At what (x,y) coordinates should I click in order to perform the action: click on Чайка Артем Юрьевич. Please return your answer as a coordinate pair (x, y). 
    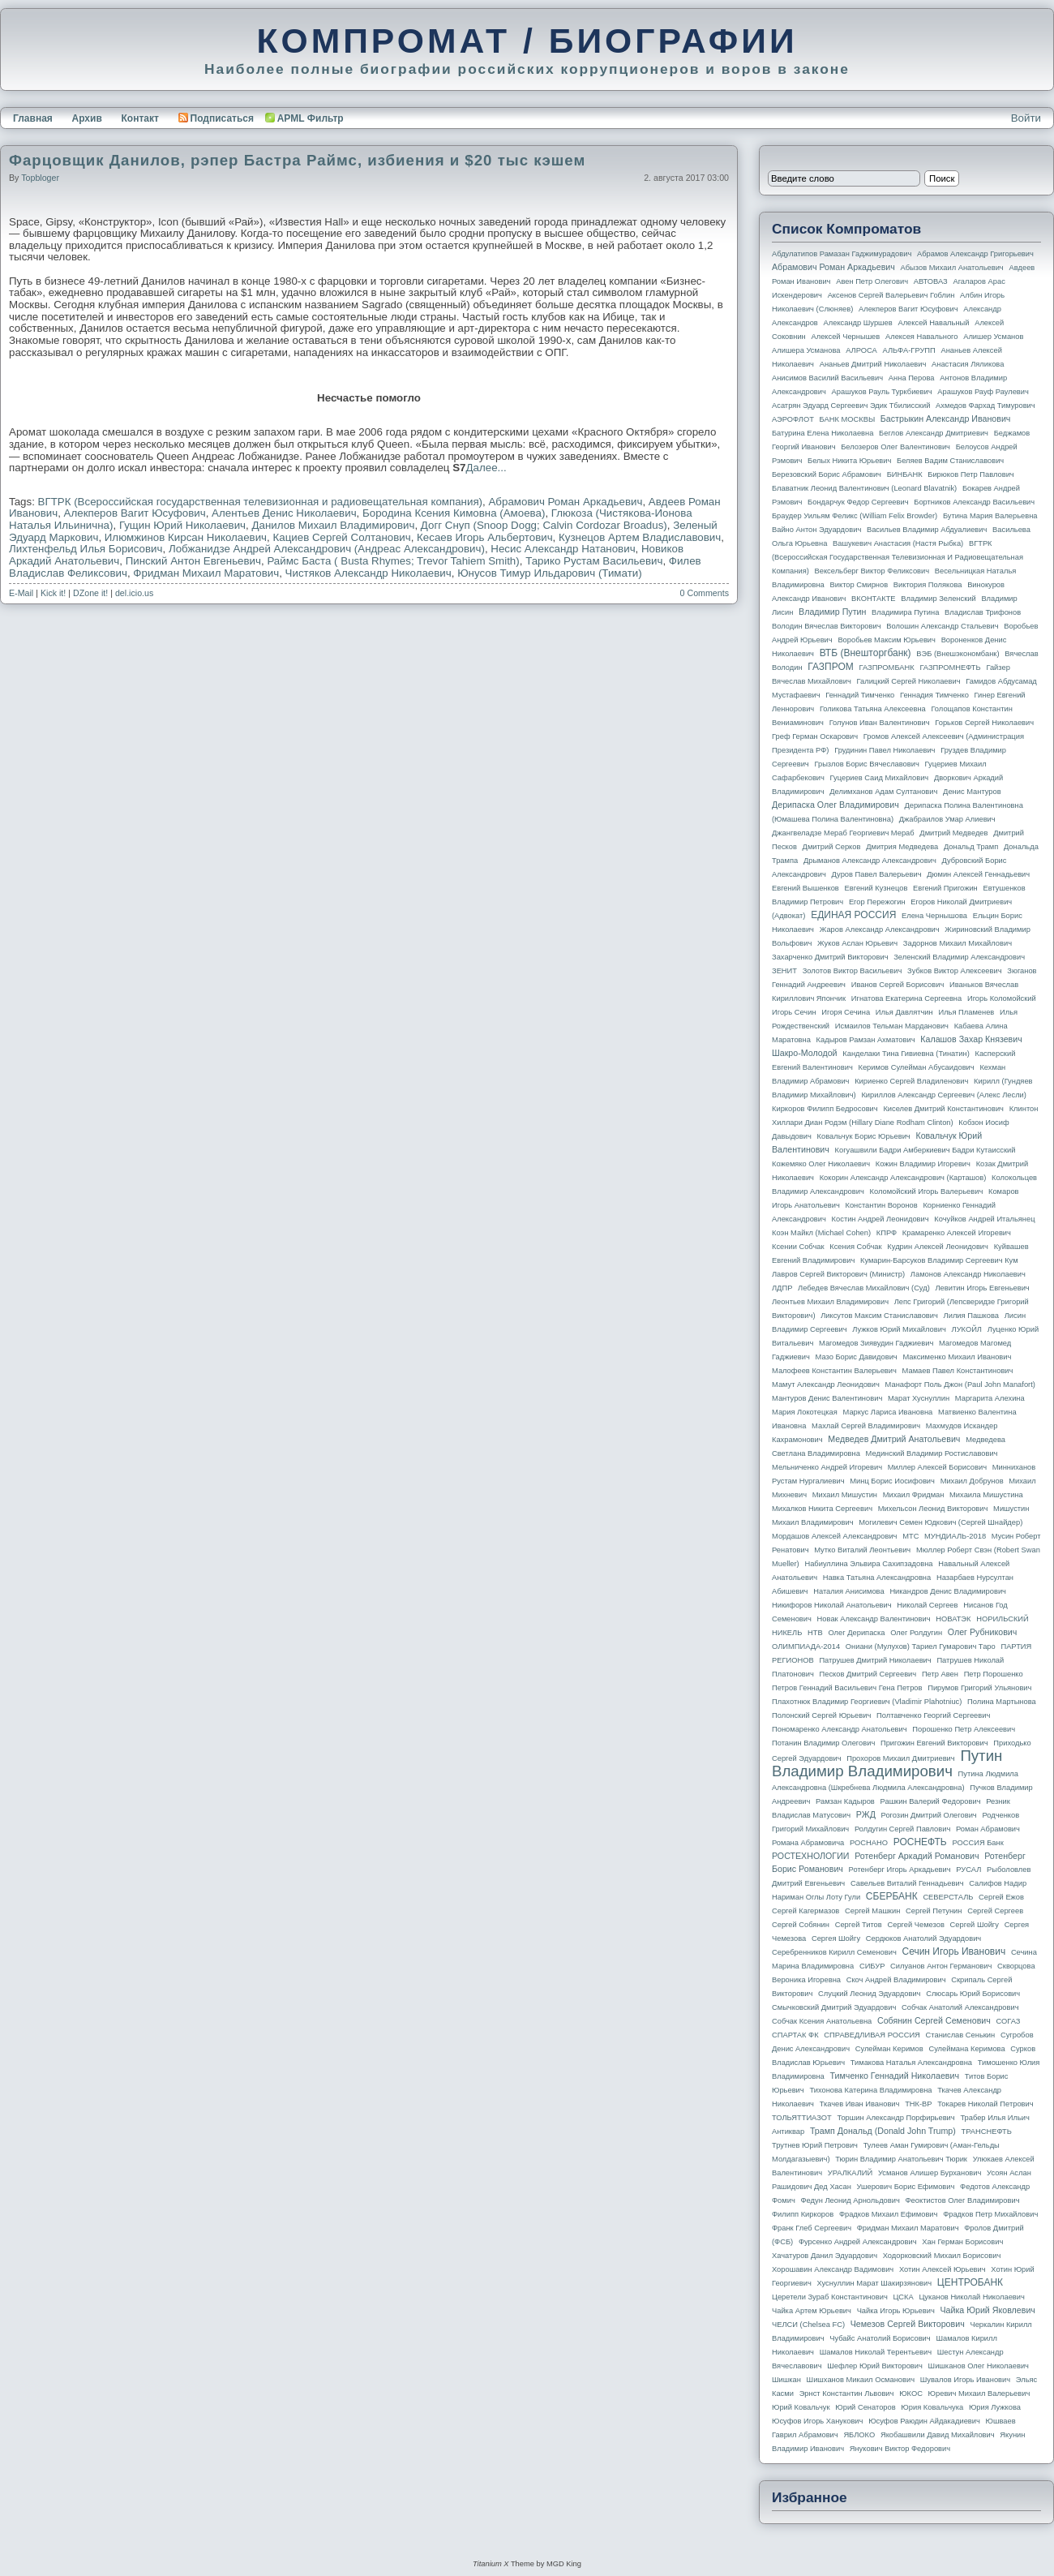
    Looking at the image, I should click on (811, 2311).